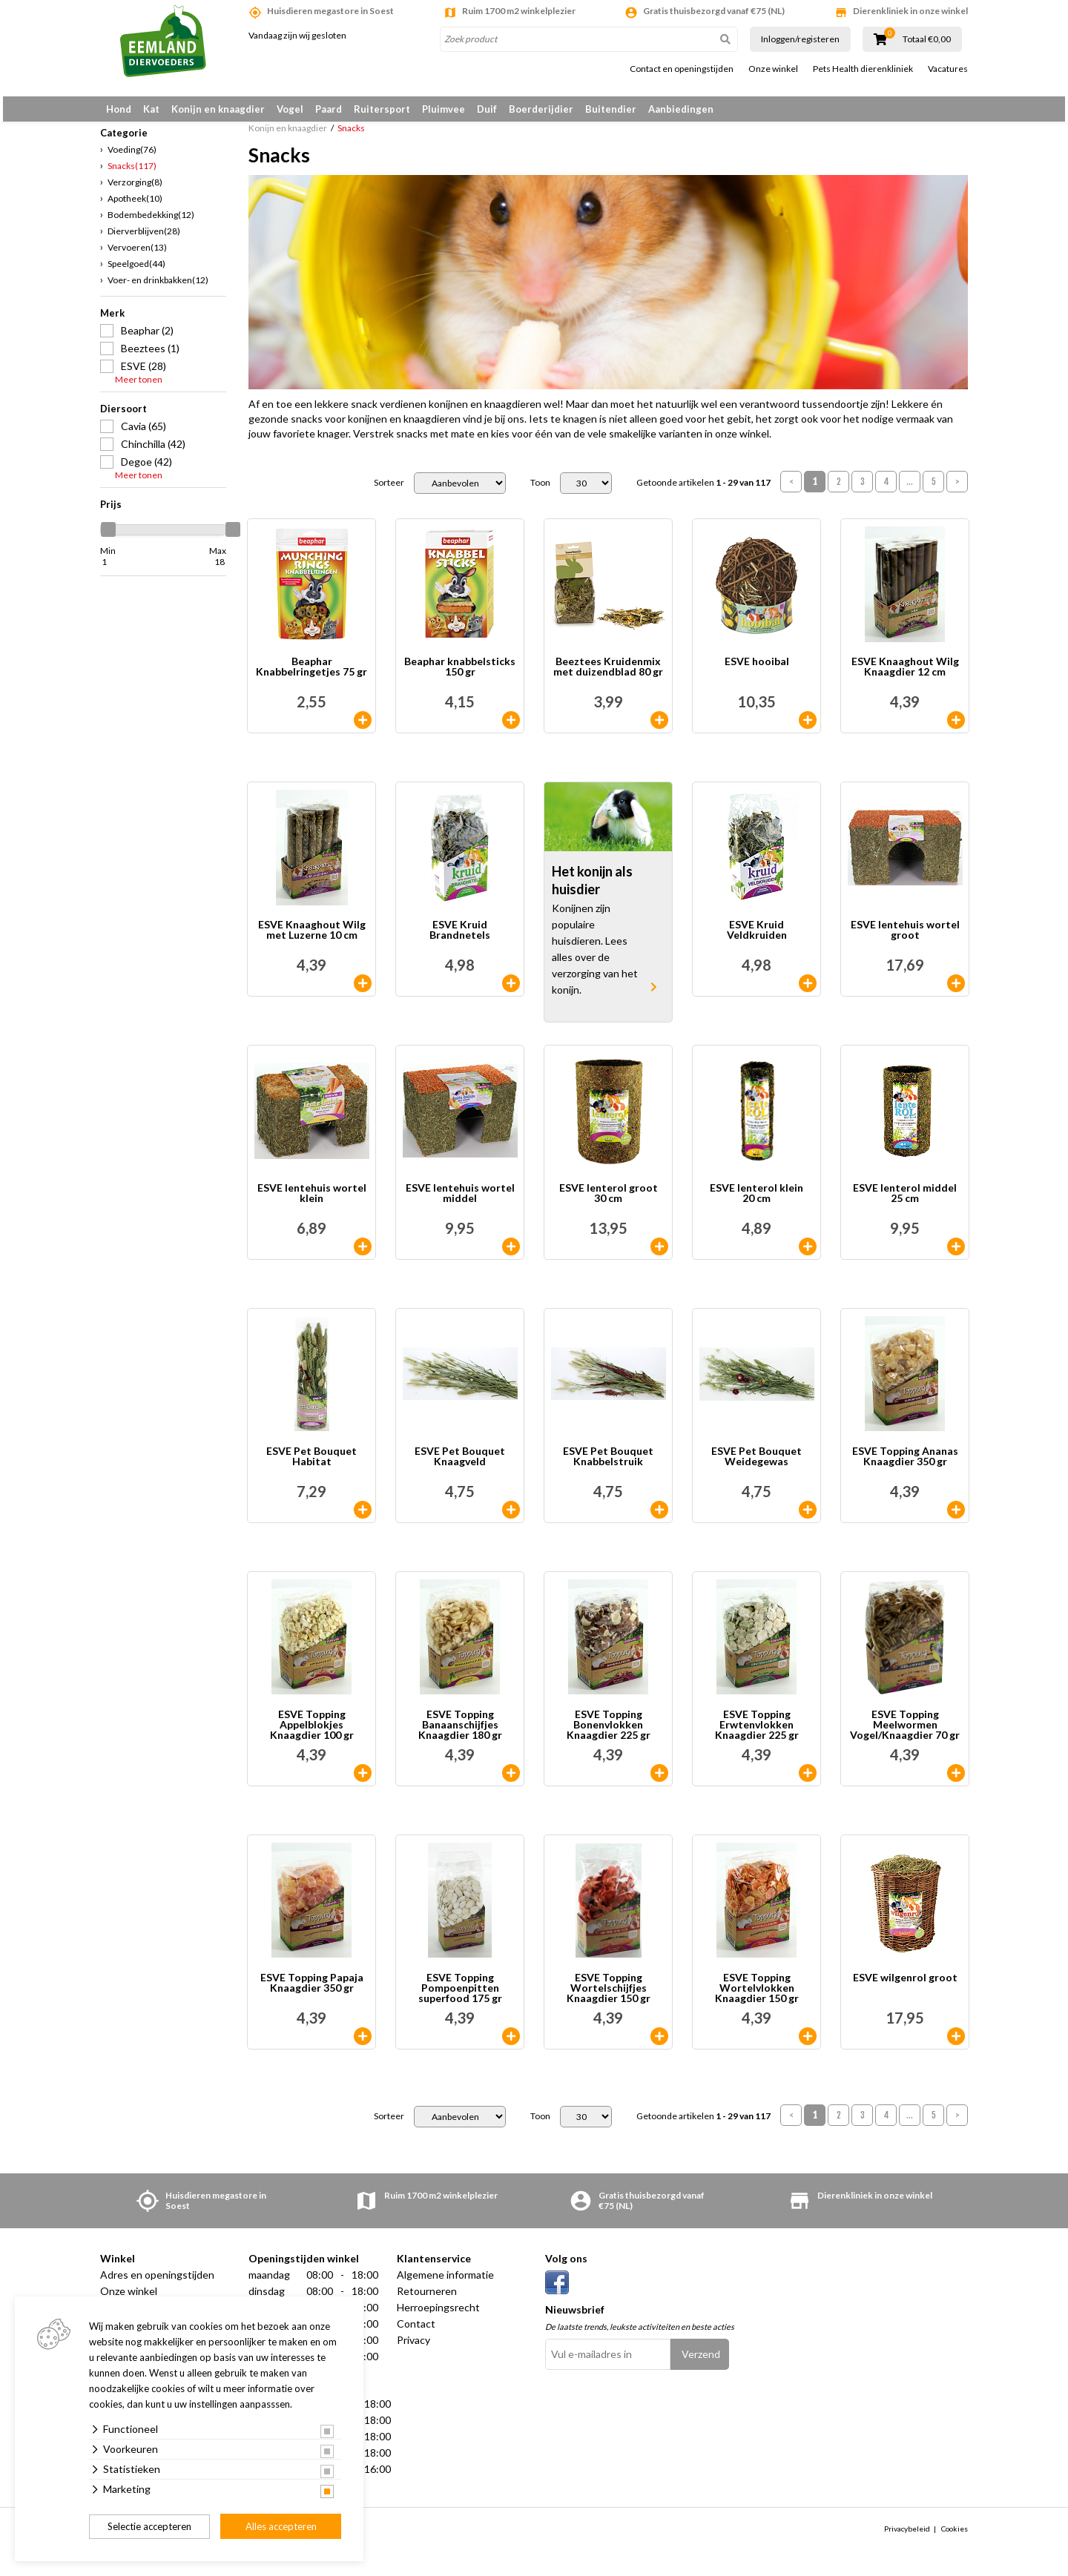 The width and height of the screenshot is (1068, 2576). Describe the element at coordinates (137, 255) in the screenshot. I see `Vervoeren` at that location.